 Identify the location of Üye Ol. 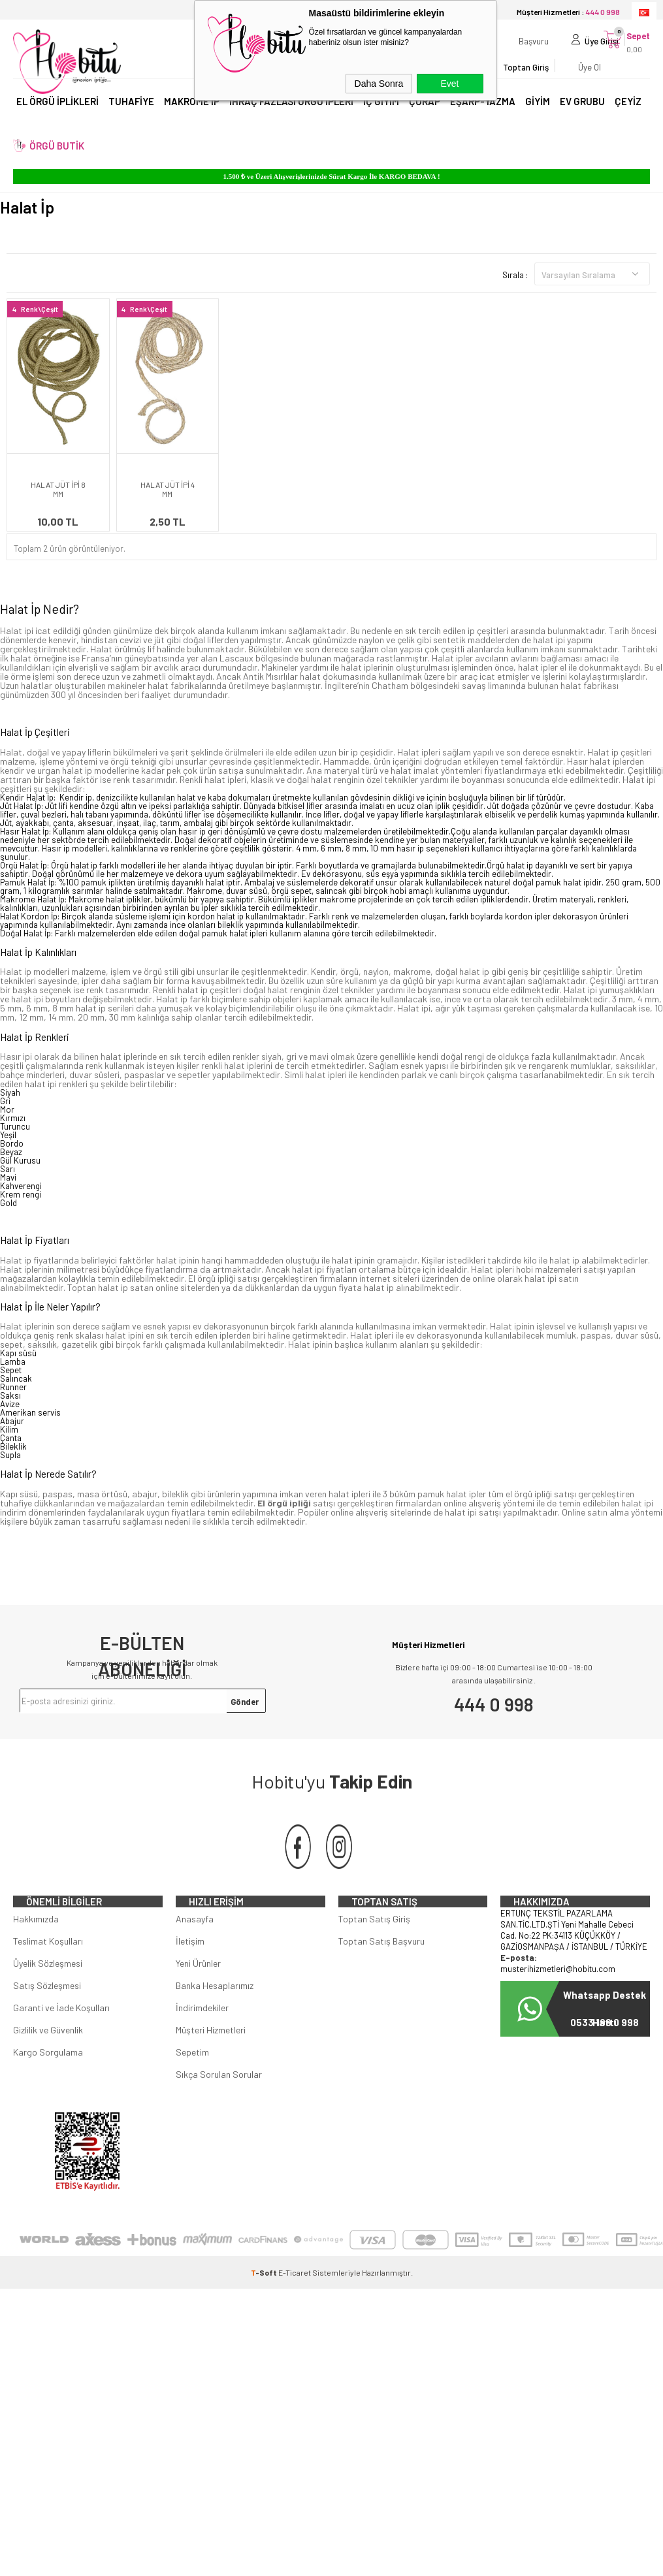
(555, 75).